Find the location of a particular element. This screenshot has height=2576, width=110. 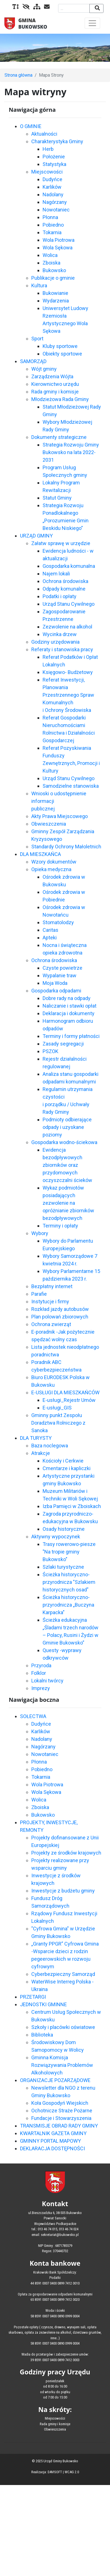

Gminny punkt Zespołu Doradztwa Rolniczego z Sanoka is located at coordinates (58, 1422).